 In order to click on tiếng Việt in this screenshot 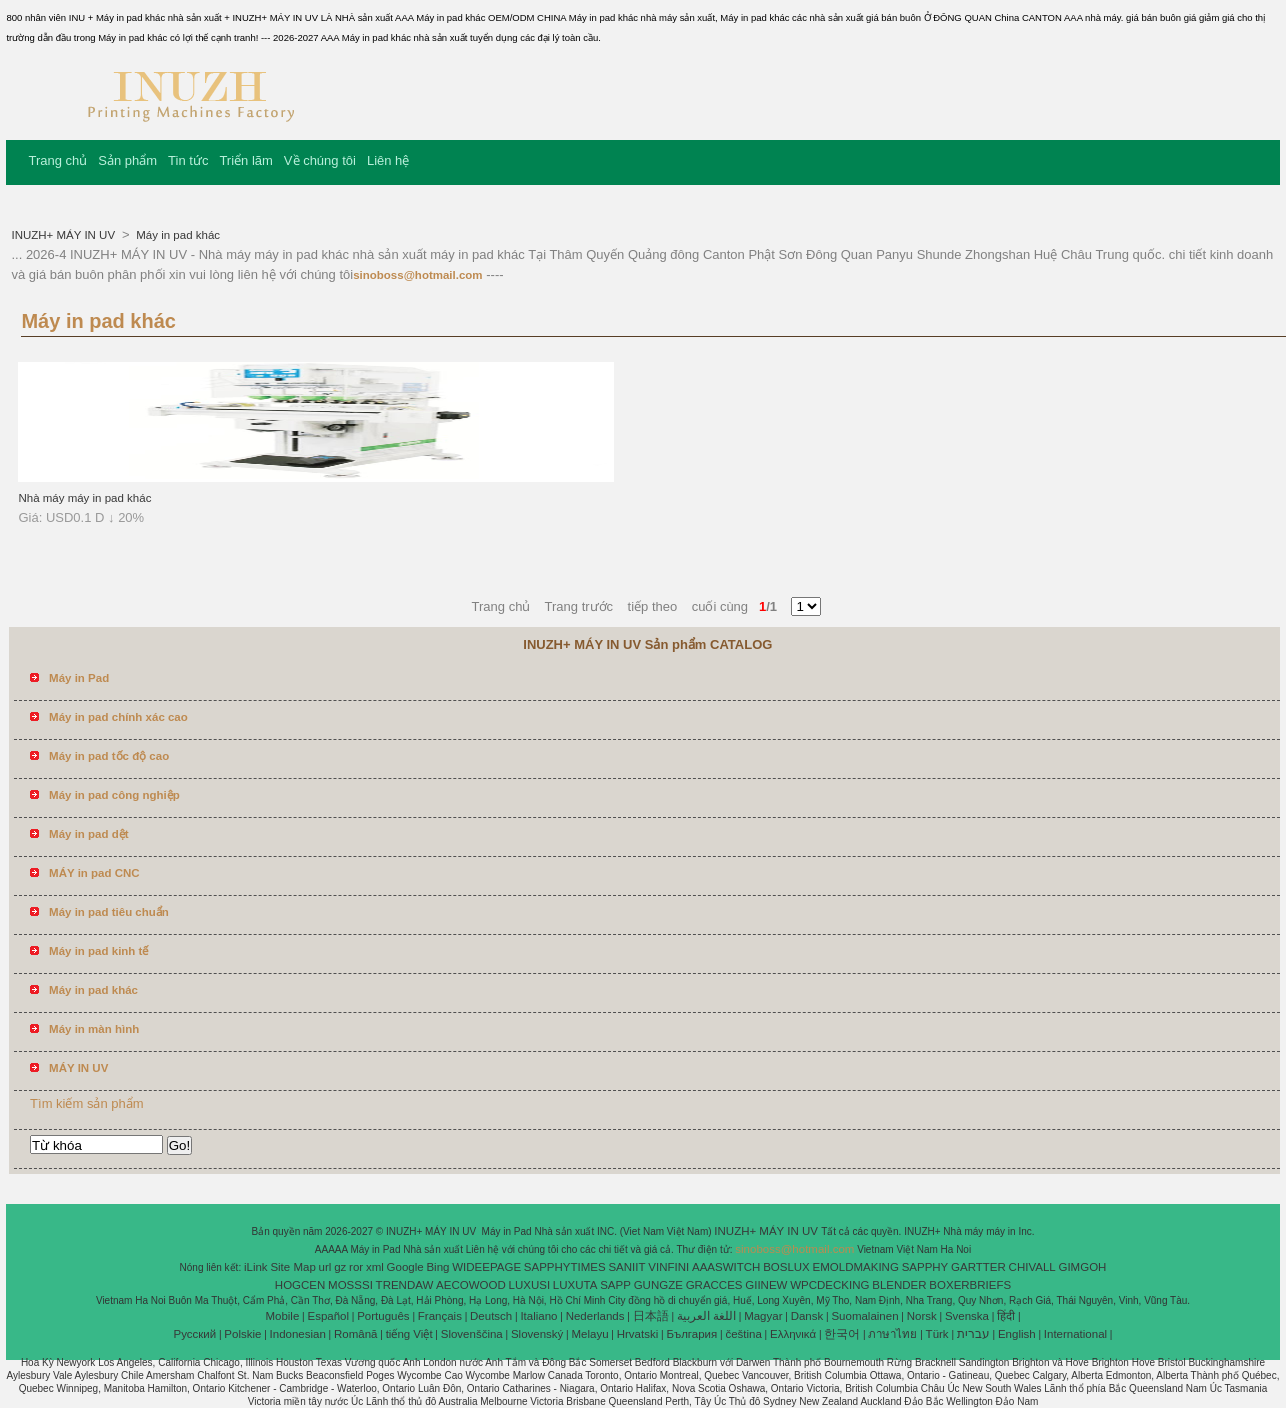, I will do `click(409, 1334)`.